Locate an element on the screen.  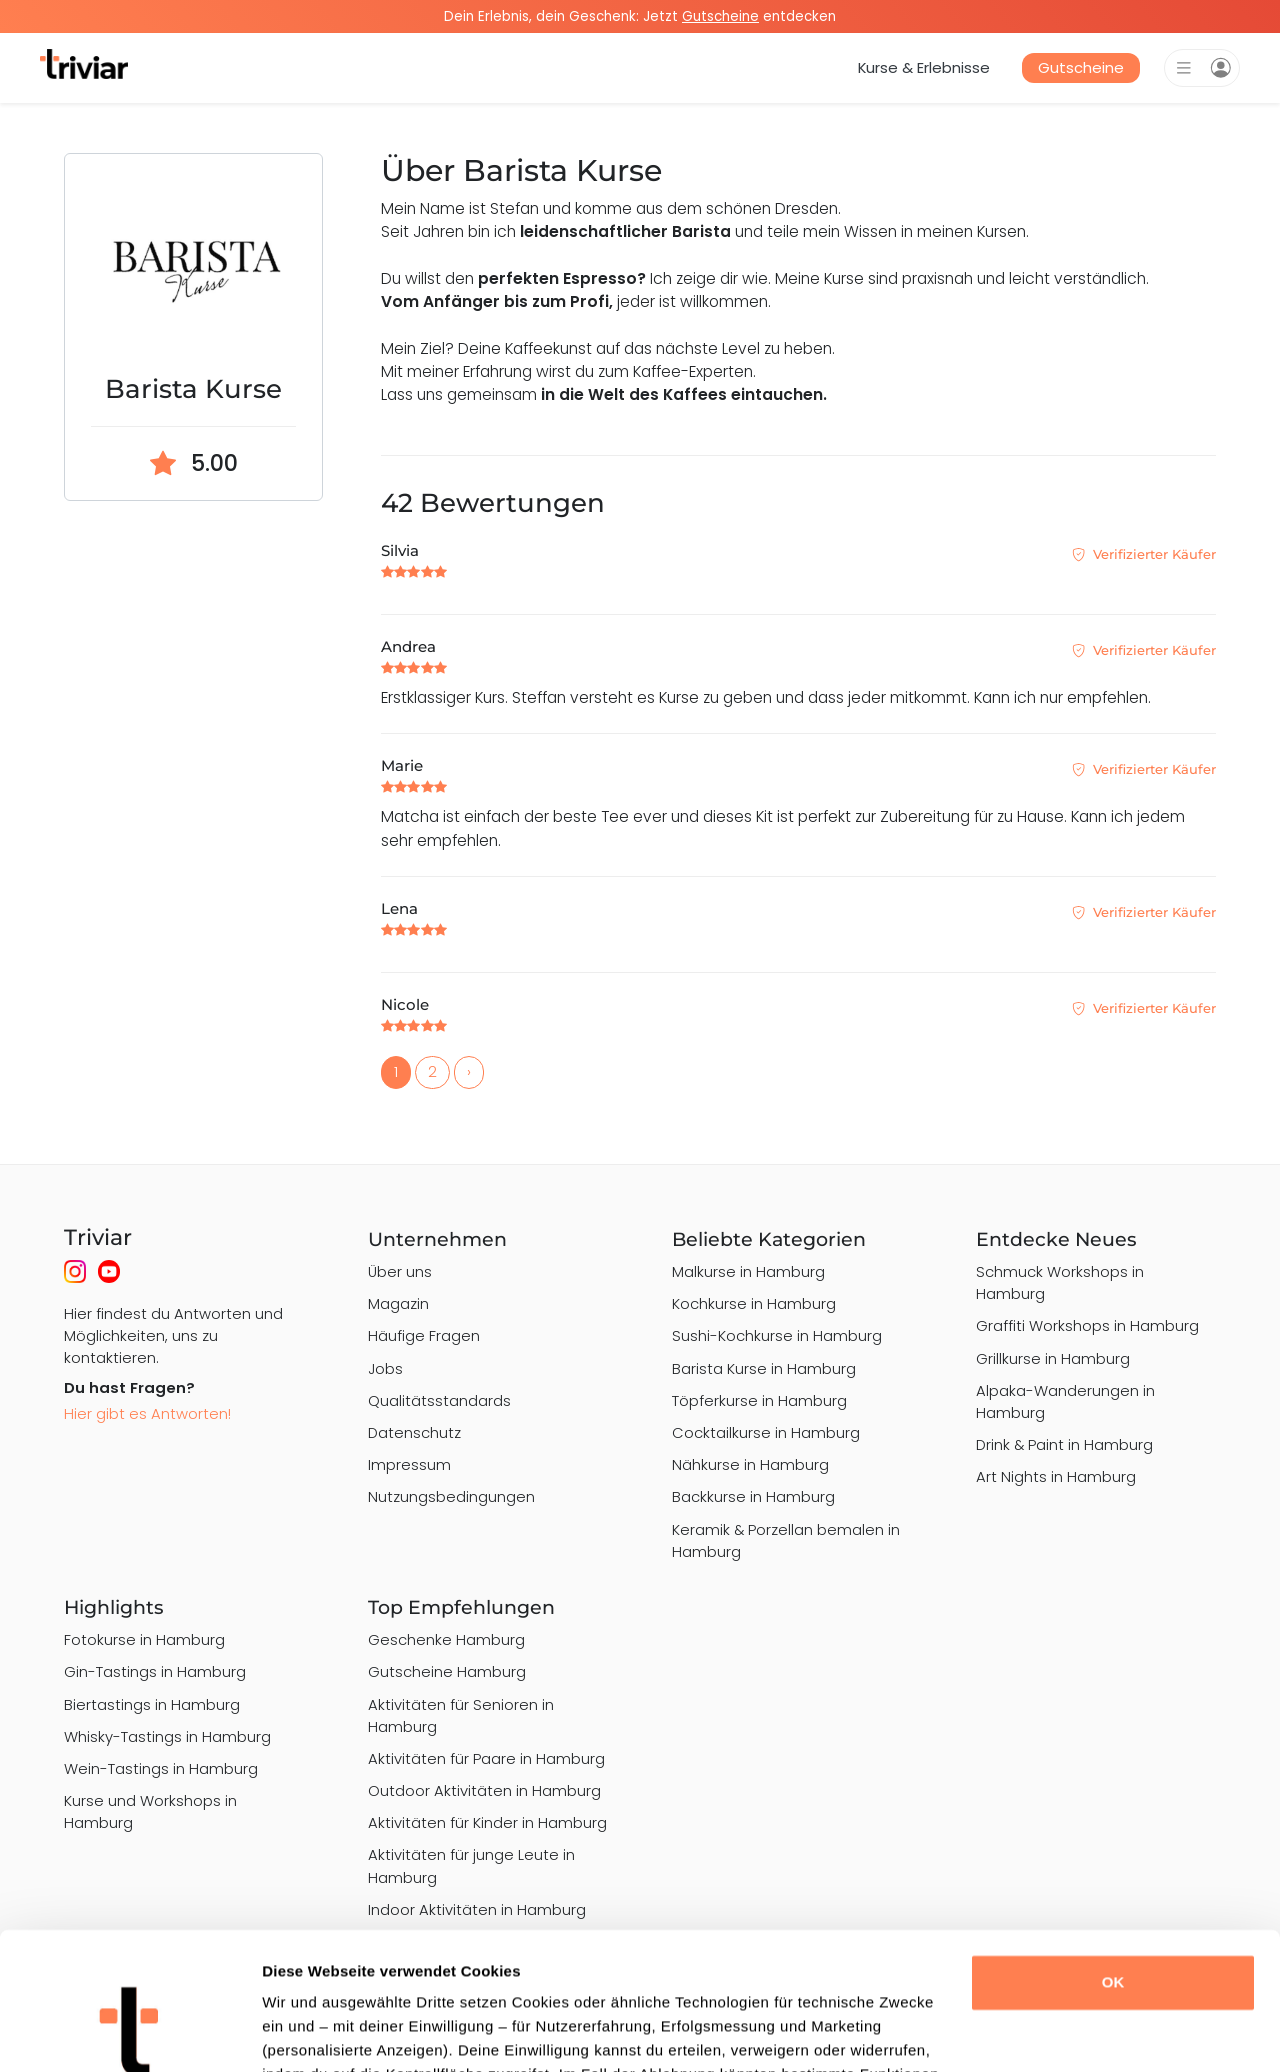
Aktivitäten für Paare in Hamburg is located at coordinates (486, 1758).